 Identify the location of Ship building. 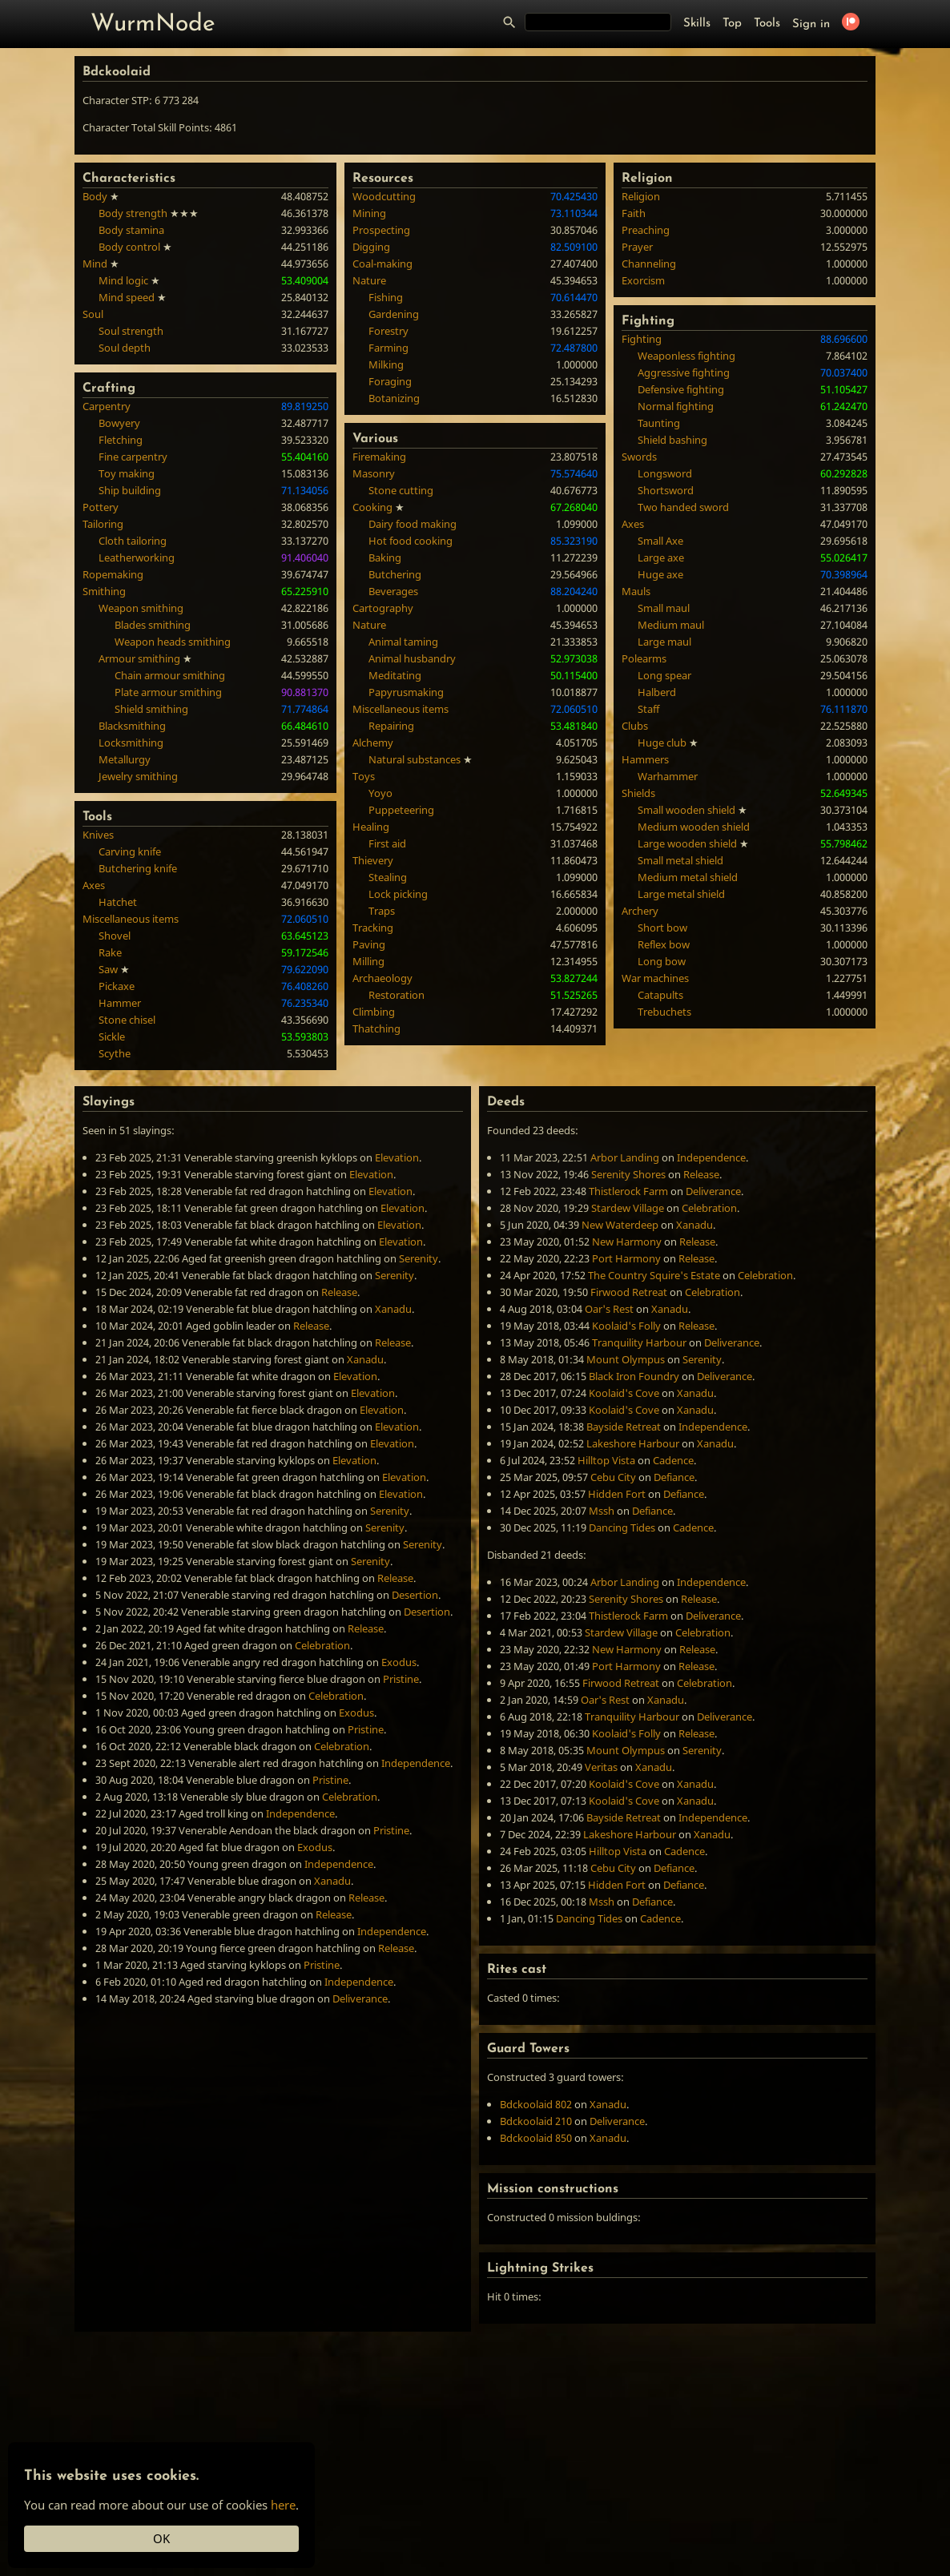
(130, 490).